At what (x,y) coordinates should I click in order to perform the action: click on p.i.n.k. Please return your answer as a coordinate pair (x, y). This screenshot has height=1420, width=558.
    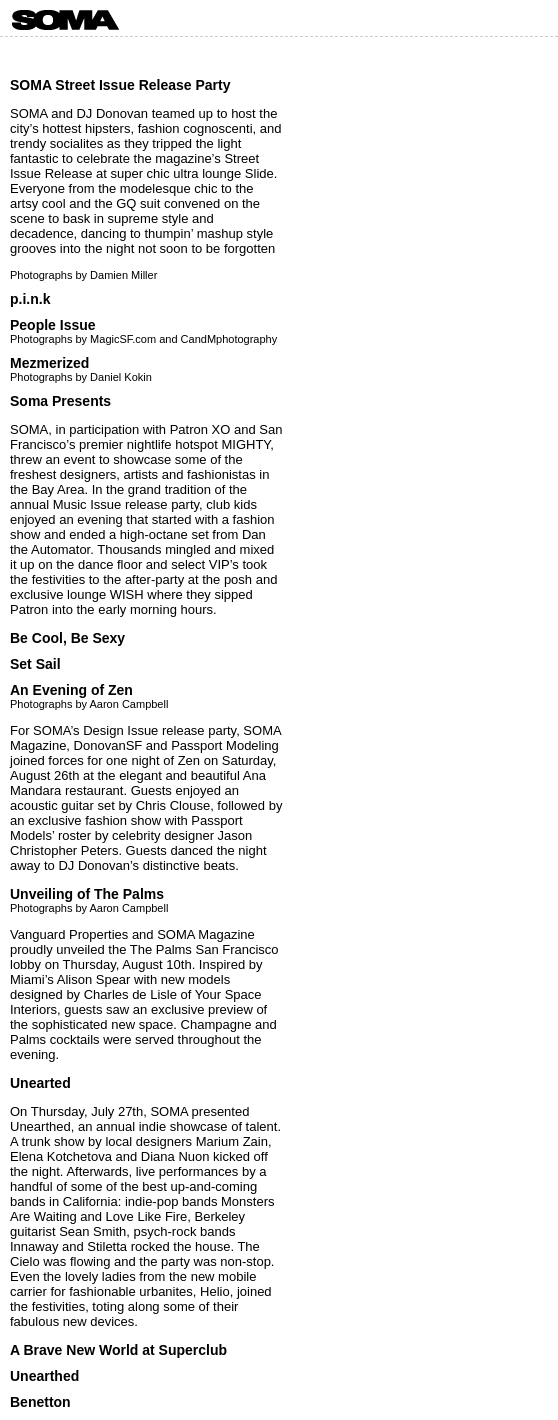
    Looking at the image, I should click on (30, 299).